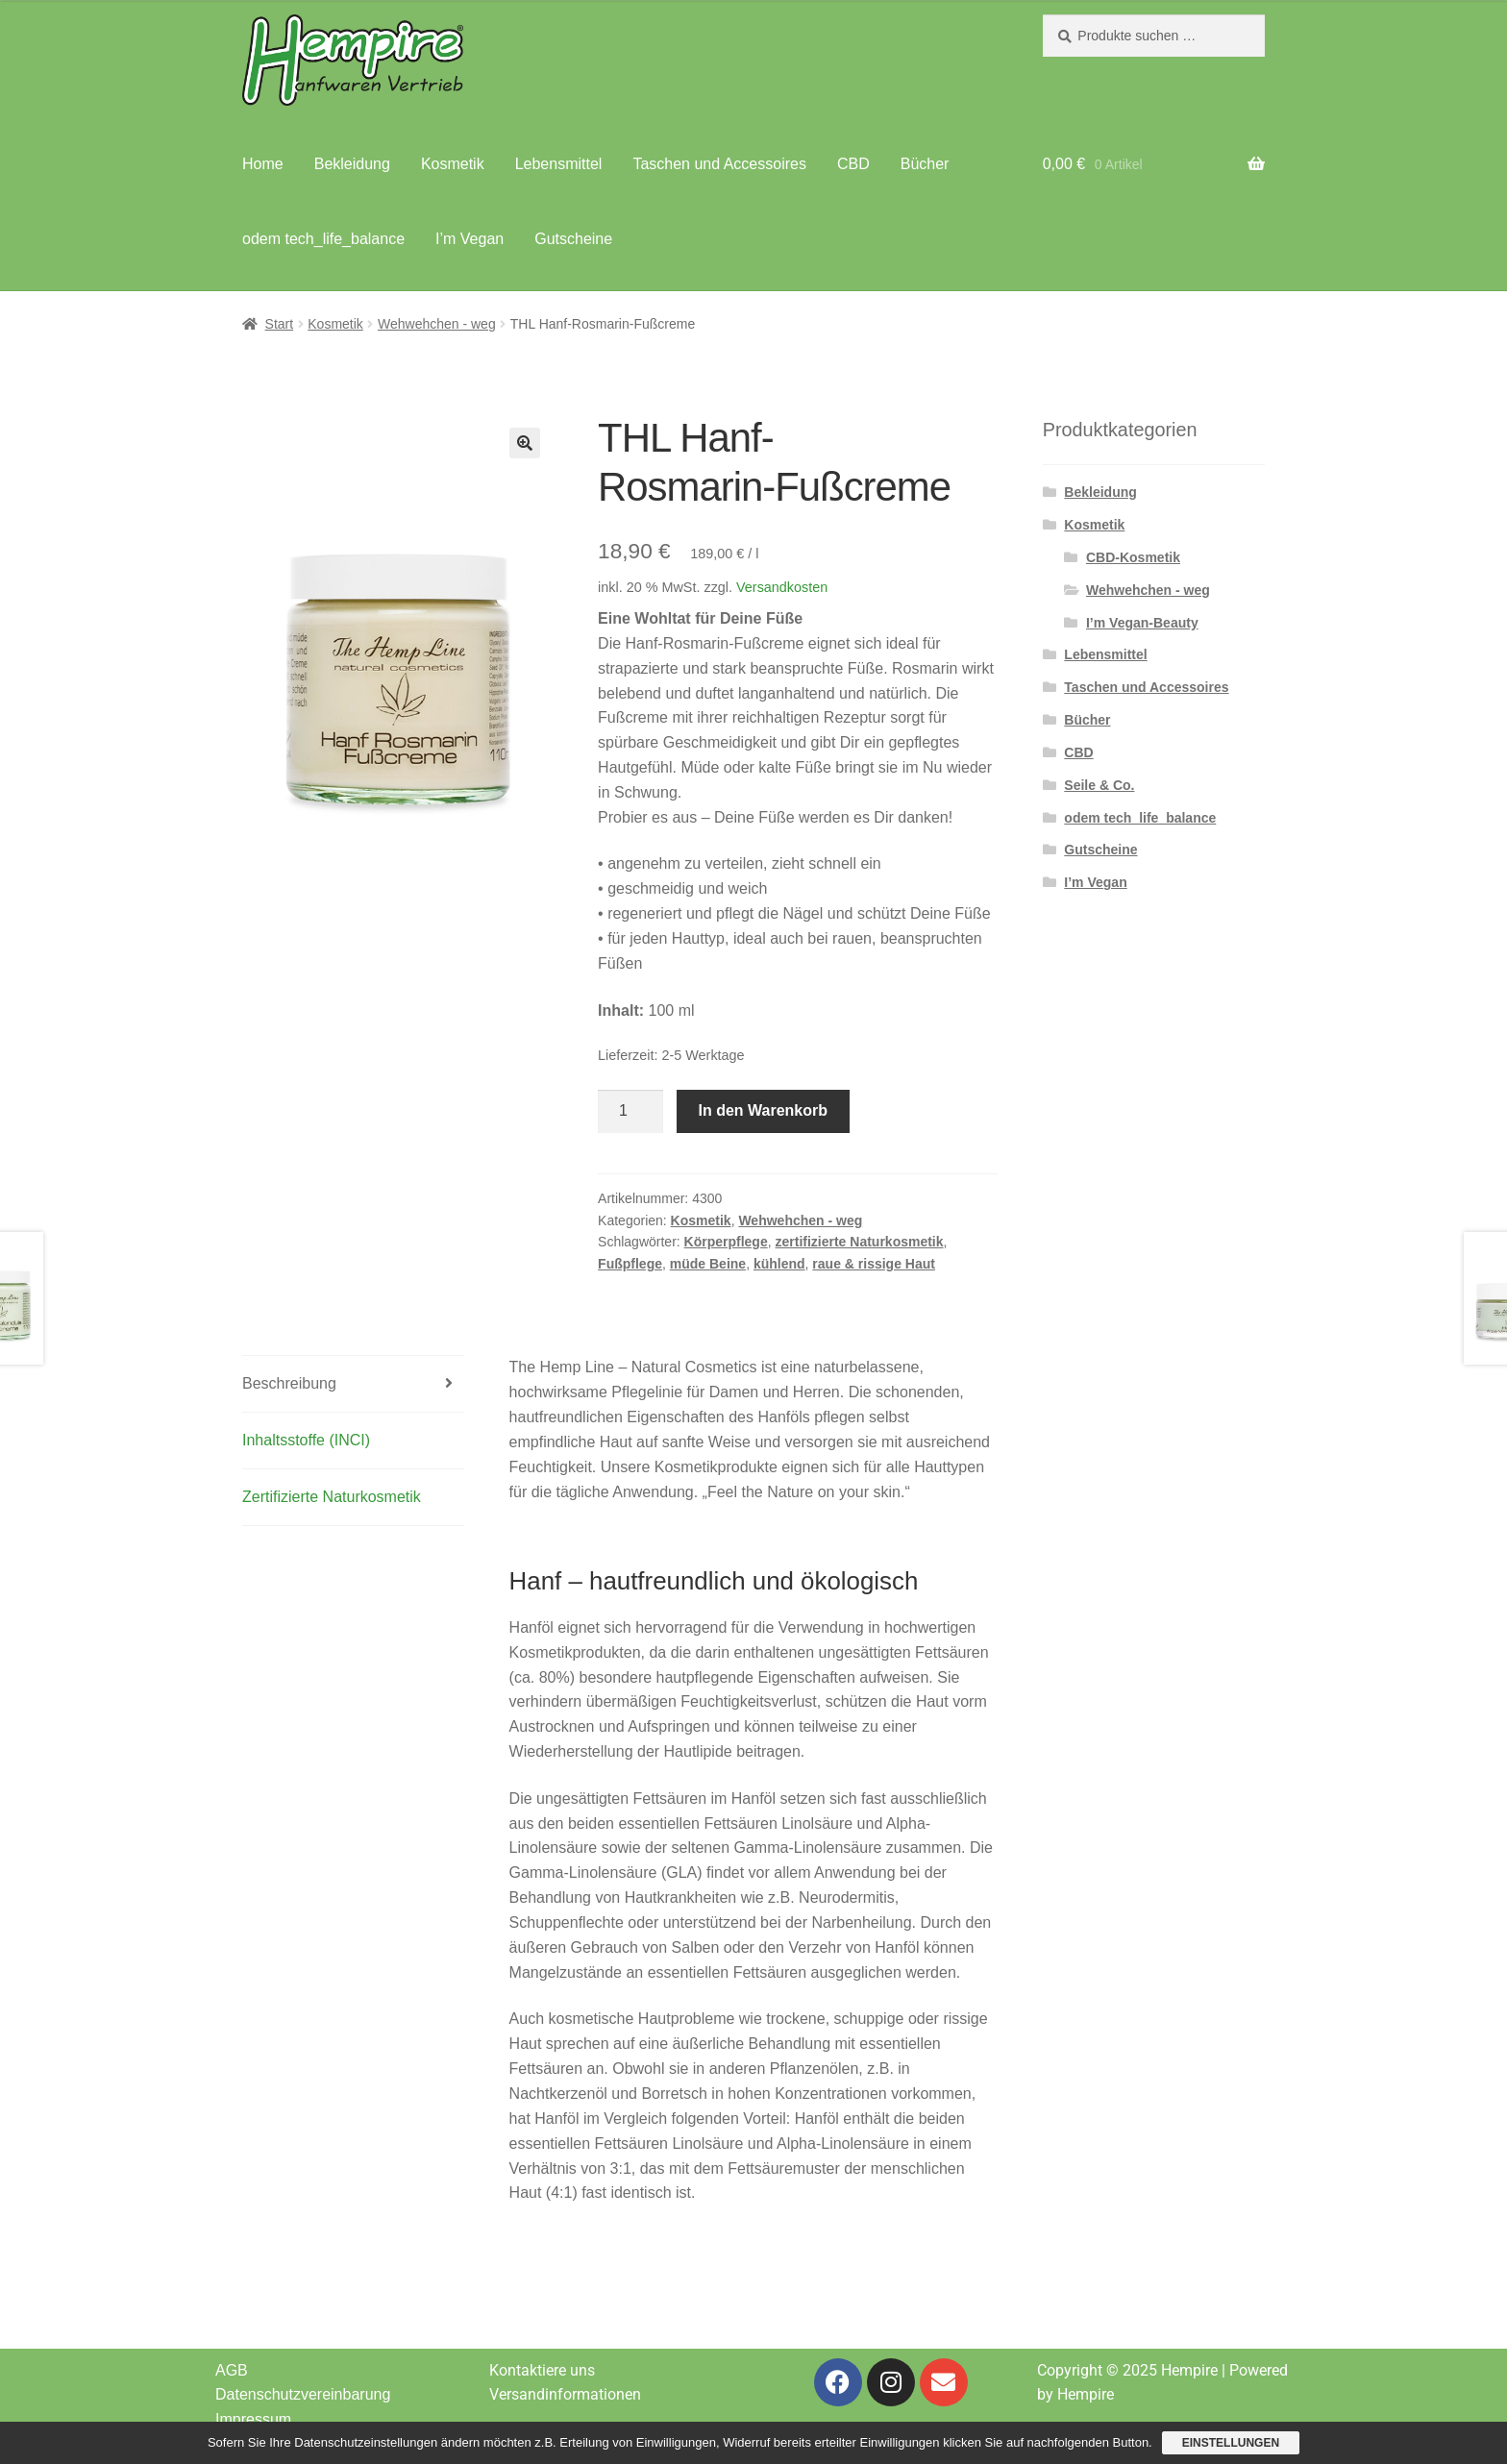 The width and height of the screenshot is (1507, 2464). I want to click on Seile & Co., so click(1099, 785).